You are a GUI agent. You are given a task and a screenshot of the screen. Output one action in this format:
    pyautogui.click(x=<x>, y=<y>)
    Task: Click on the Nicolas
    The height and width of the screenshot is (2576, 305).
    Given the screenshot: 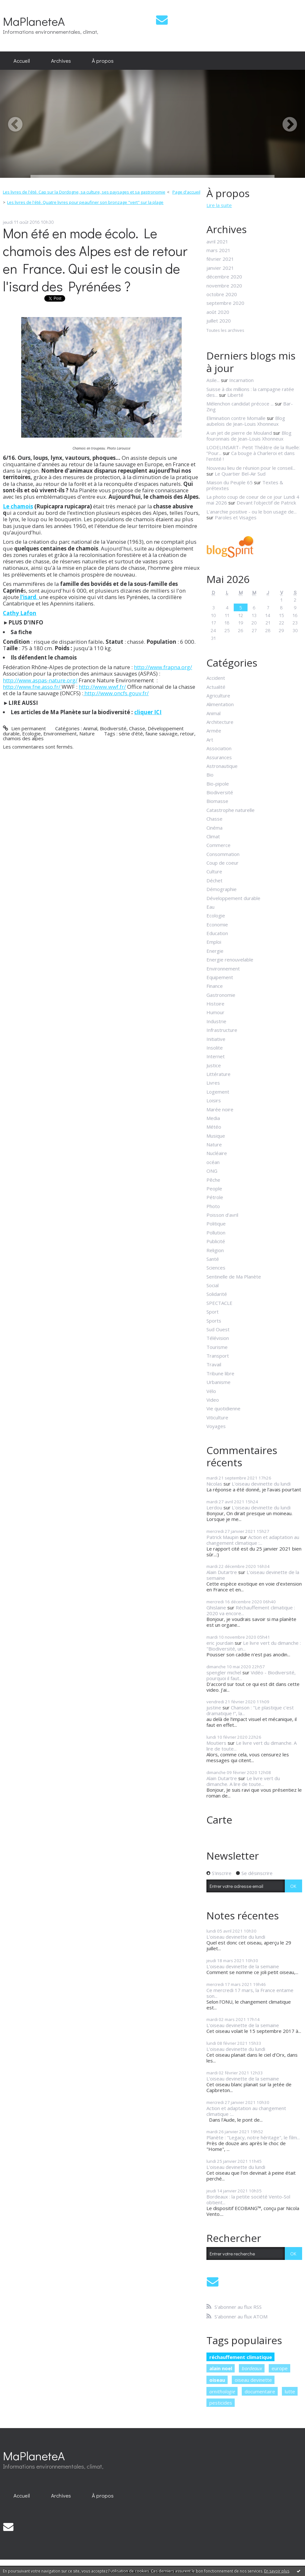 What is the action you would take?
    pyautogui.click(x=214, y=1483)
    